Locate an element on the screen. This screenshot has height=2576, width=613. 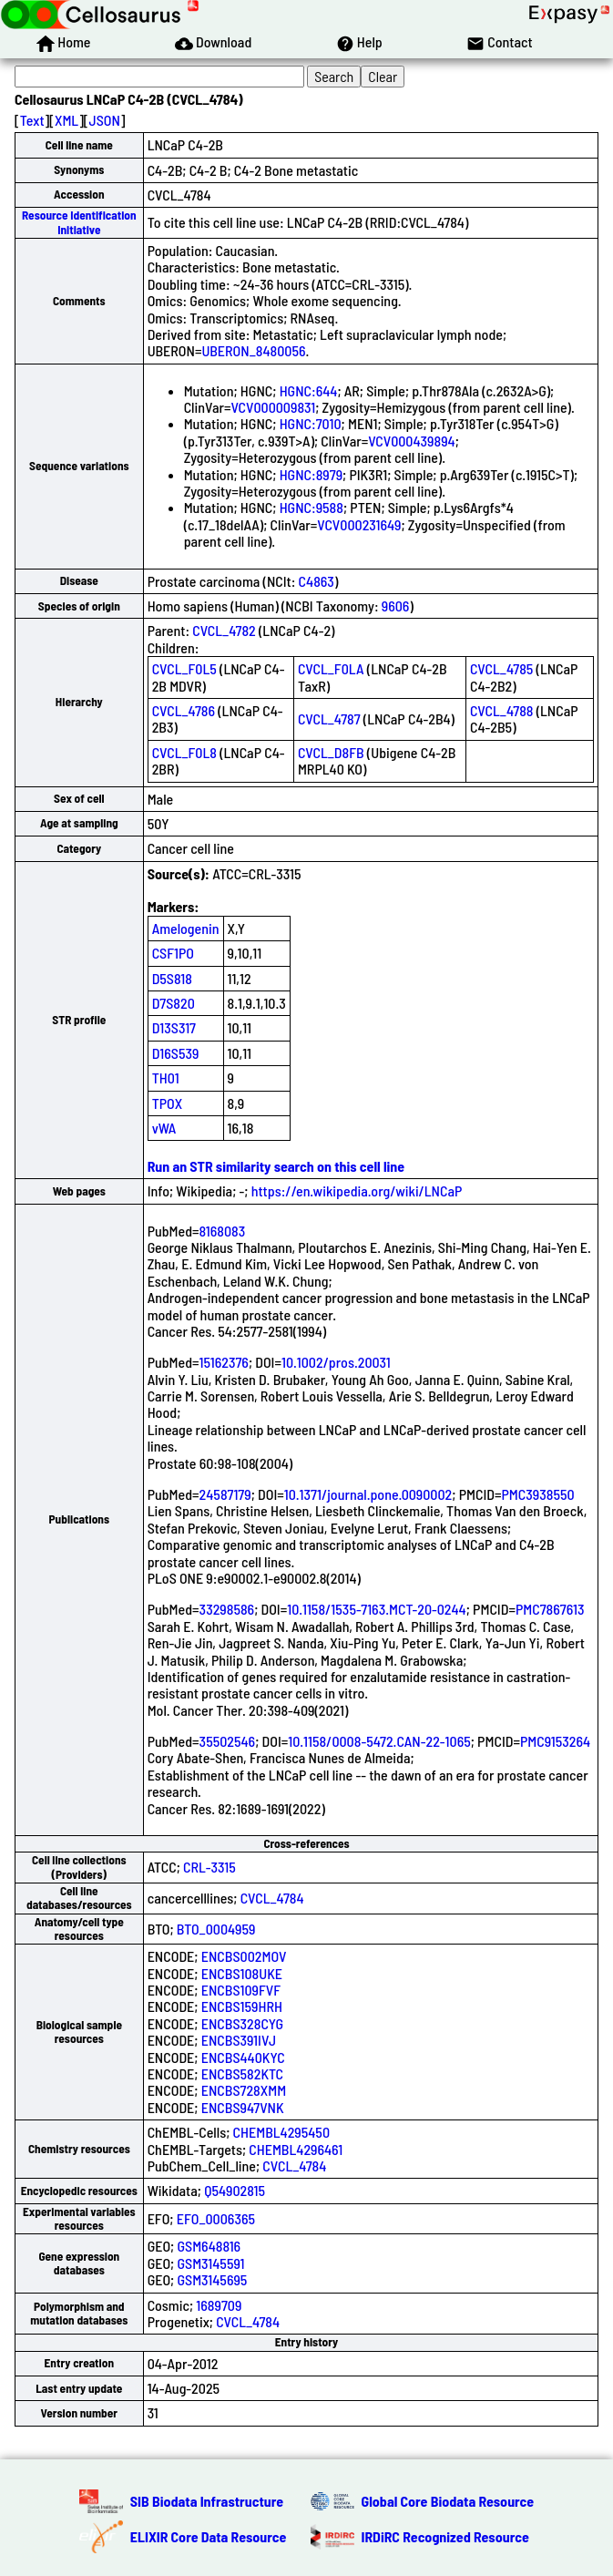
15162376 is located at coordinates (224, 1361).